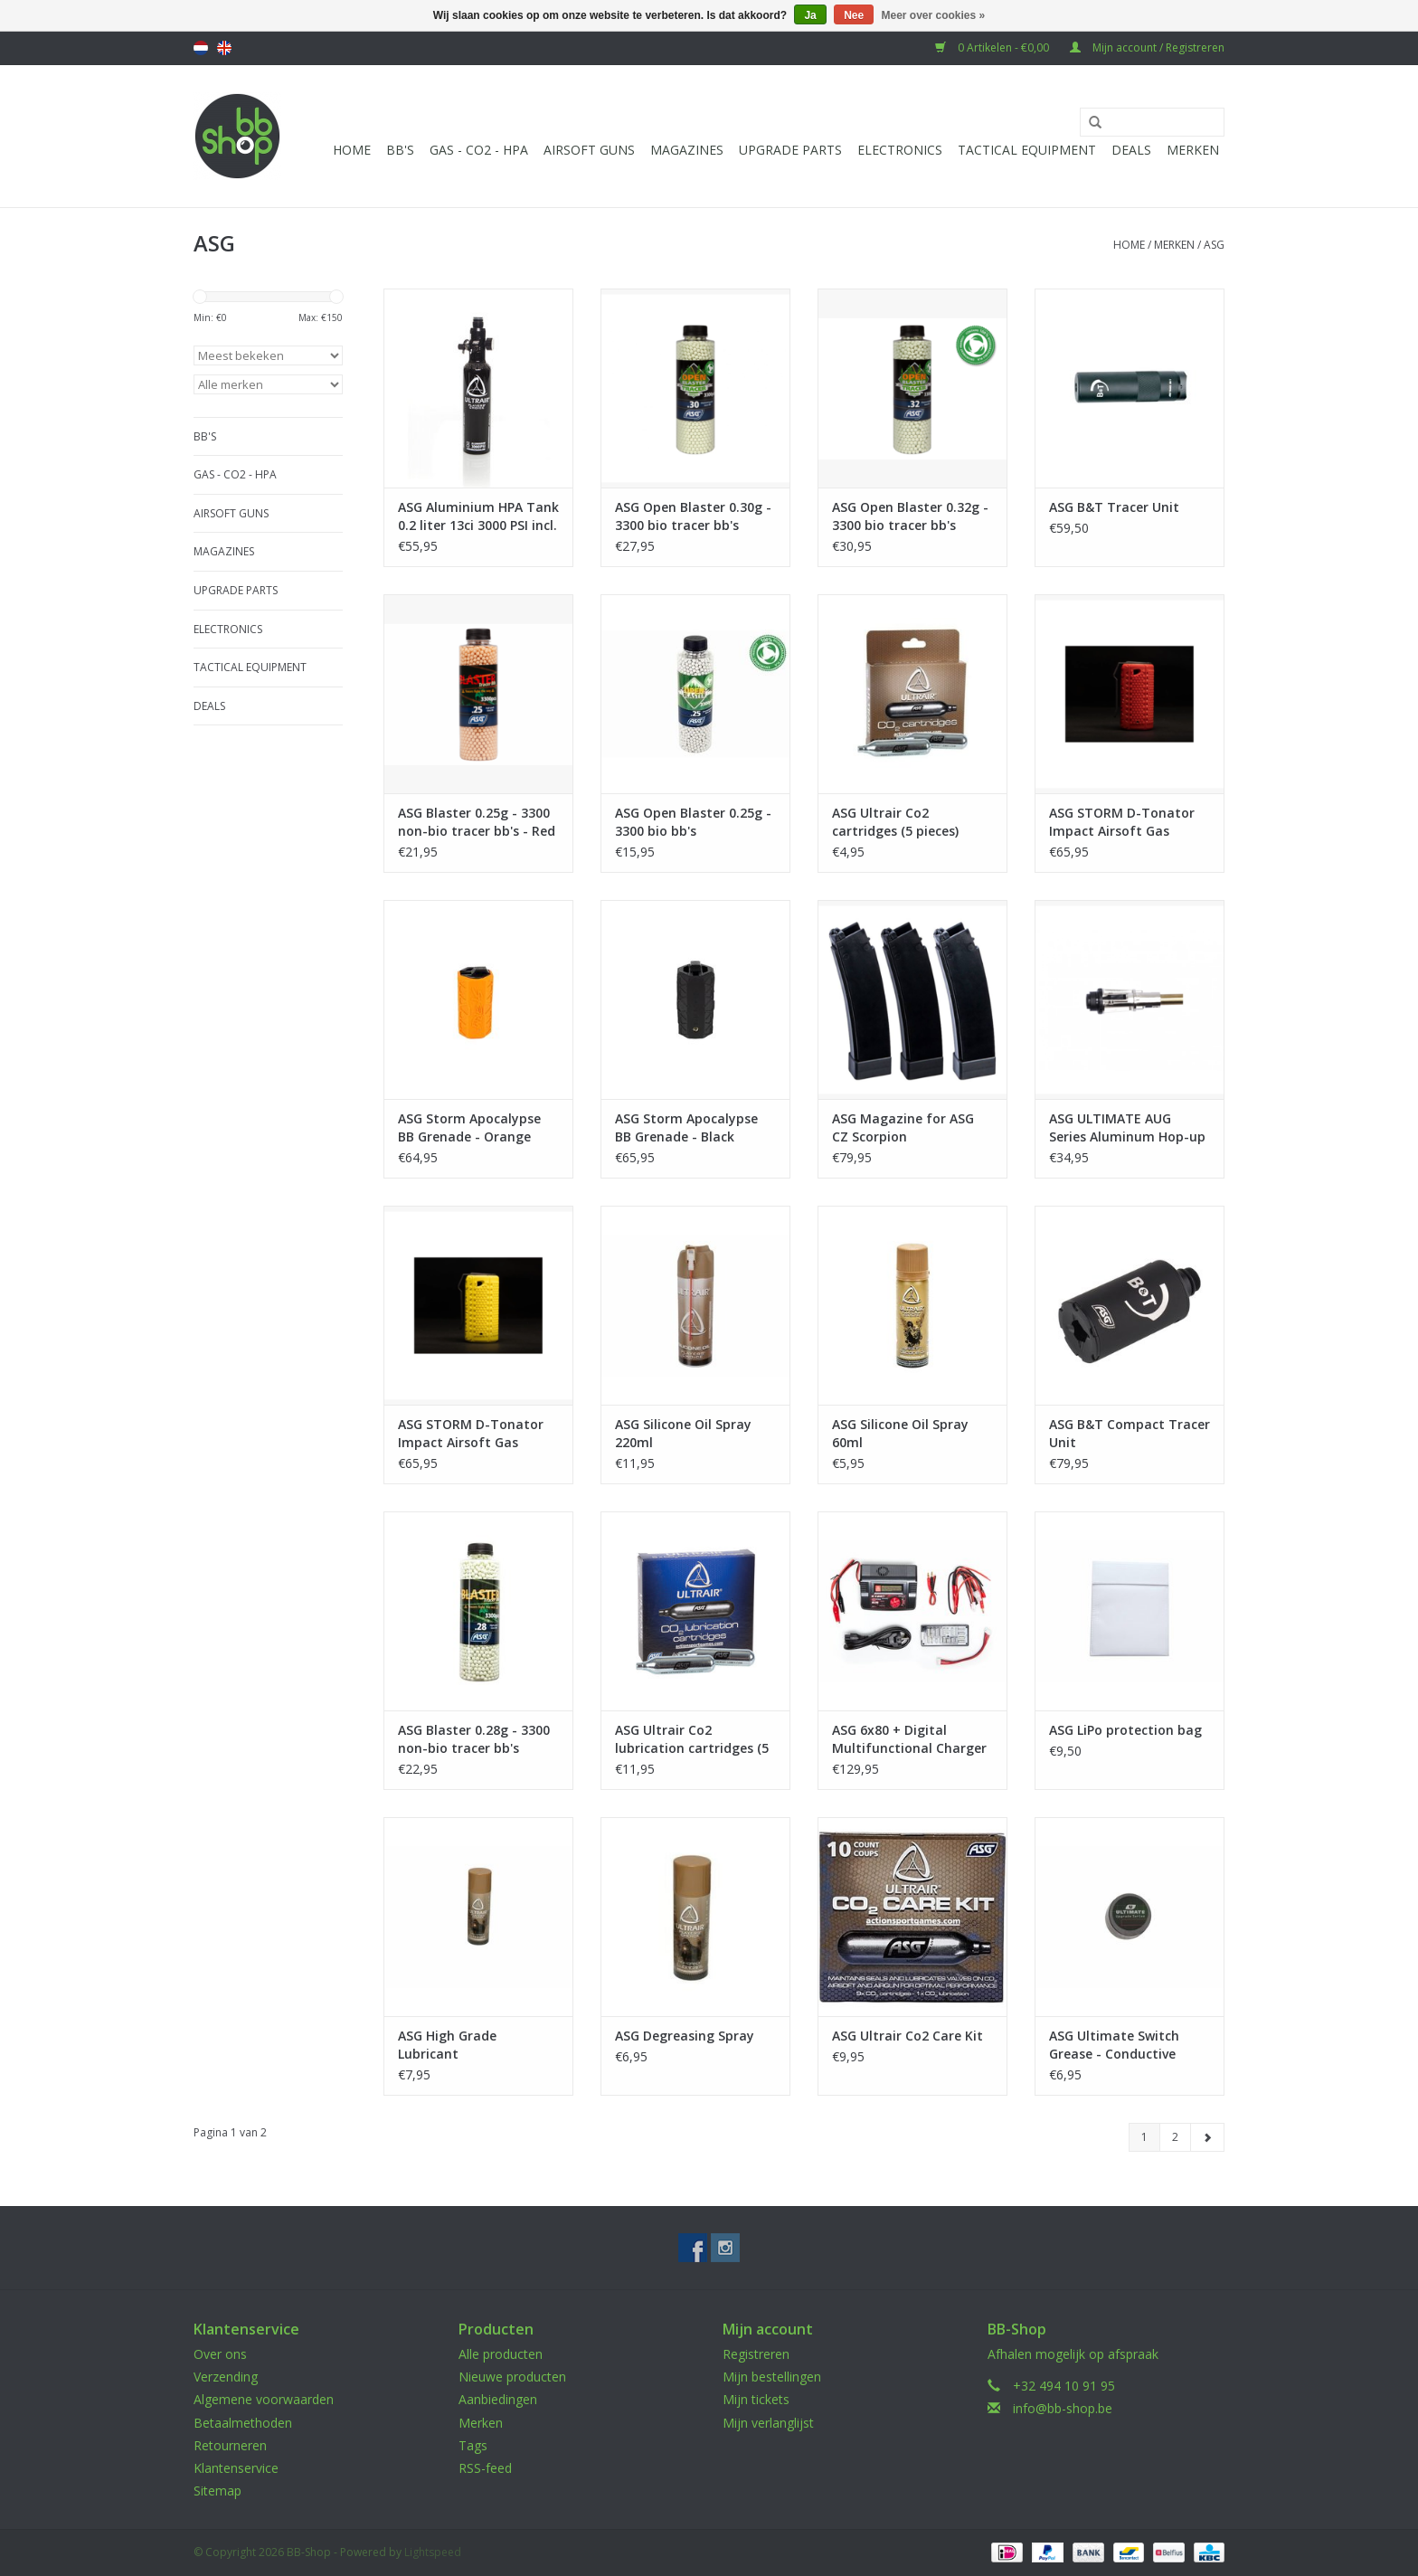 This screenshot has width=1418, height=2576. What do you see at coordinates (686, 1127) in the screenshot?
I see `ASG Storm Apocalypse BB Grenade - Black` at bounding box center [686, 1127].